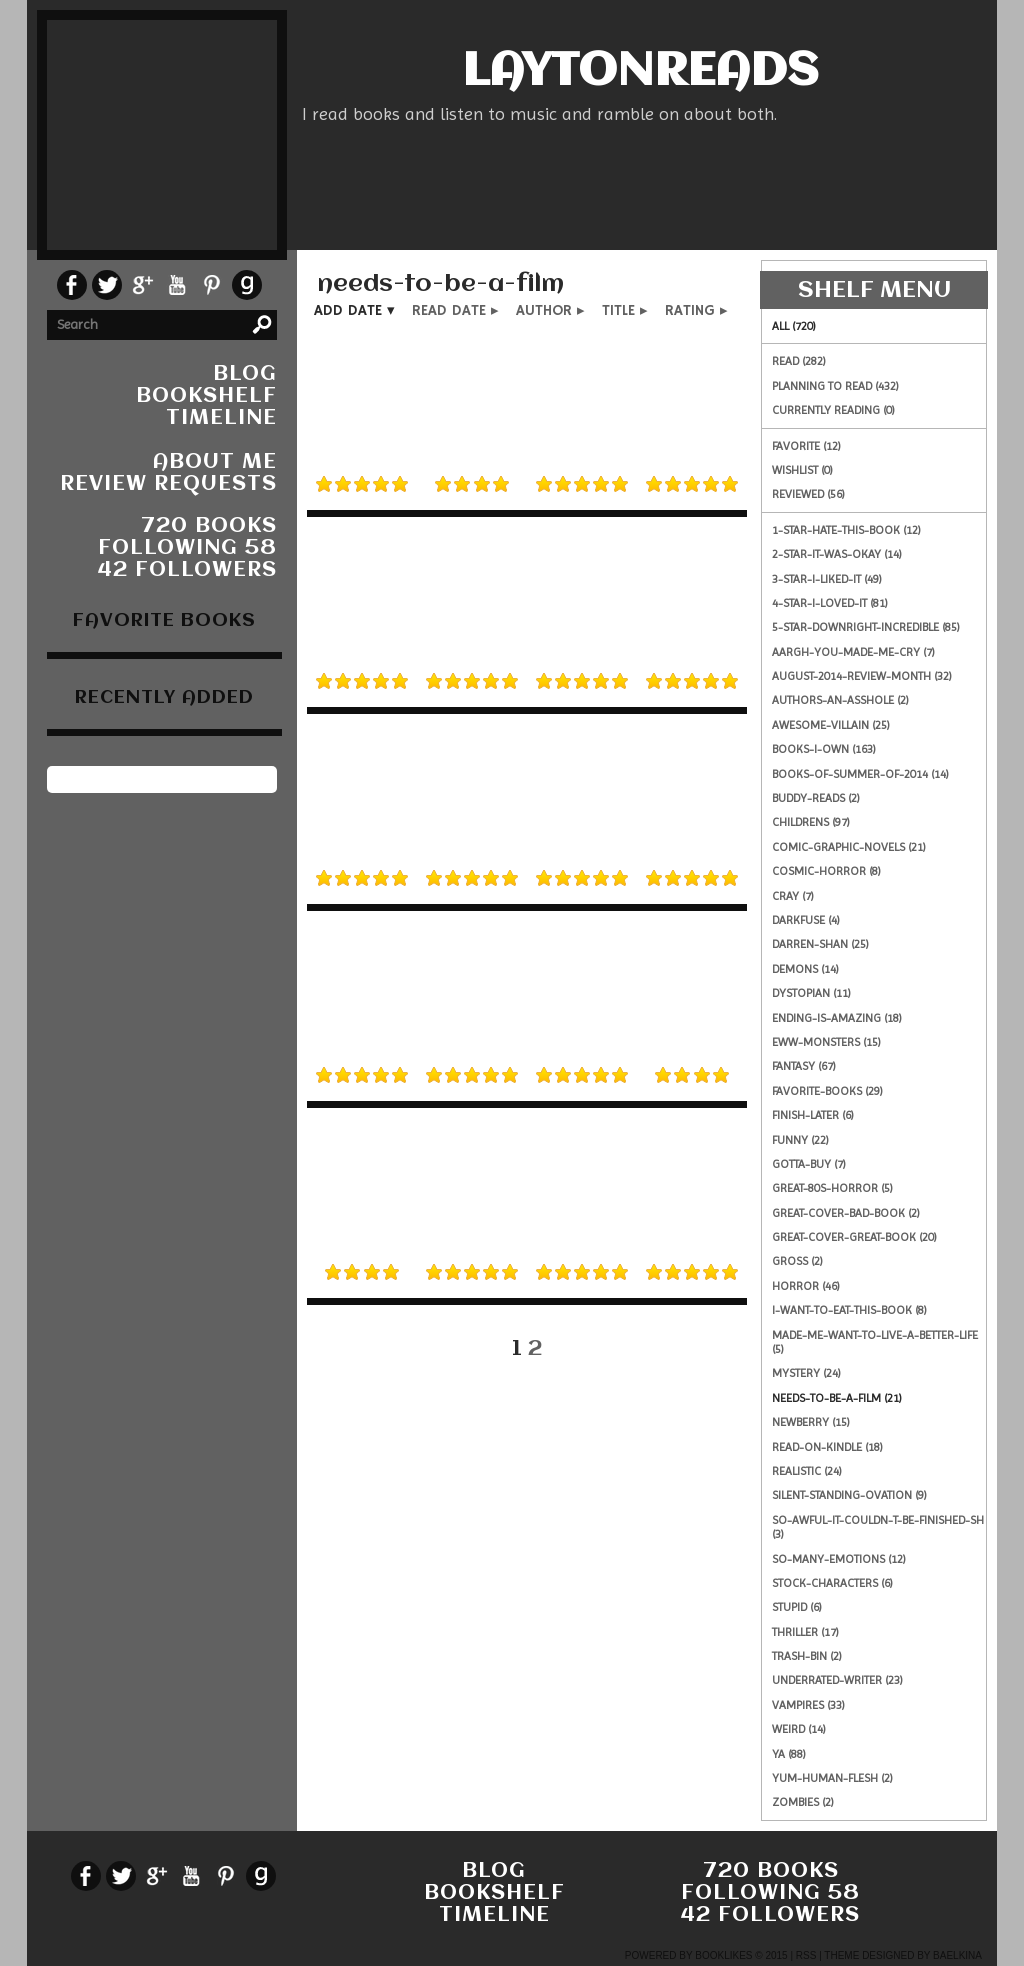 The height and width of the screenshot is (1966, 1024). I want to click on Baelkina, so click(957, 1955).